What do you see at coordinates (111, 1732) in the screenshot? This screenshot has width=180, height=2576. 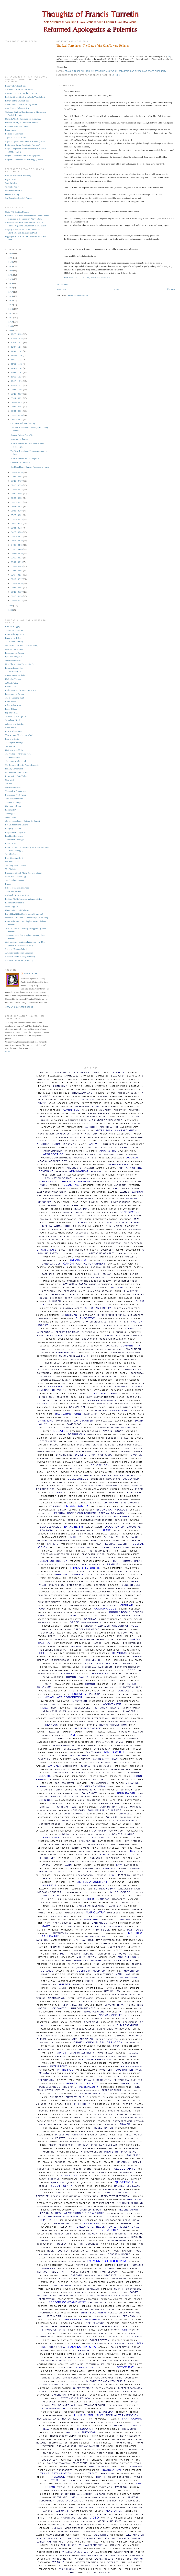 I see `Ishmael` at bounding box center [111, 1732].